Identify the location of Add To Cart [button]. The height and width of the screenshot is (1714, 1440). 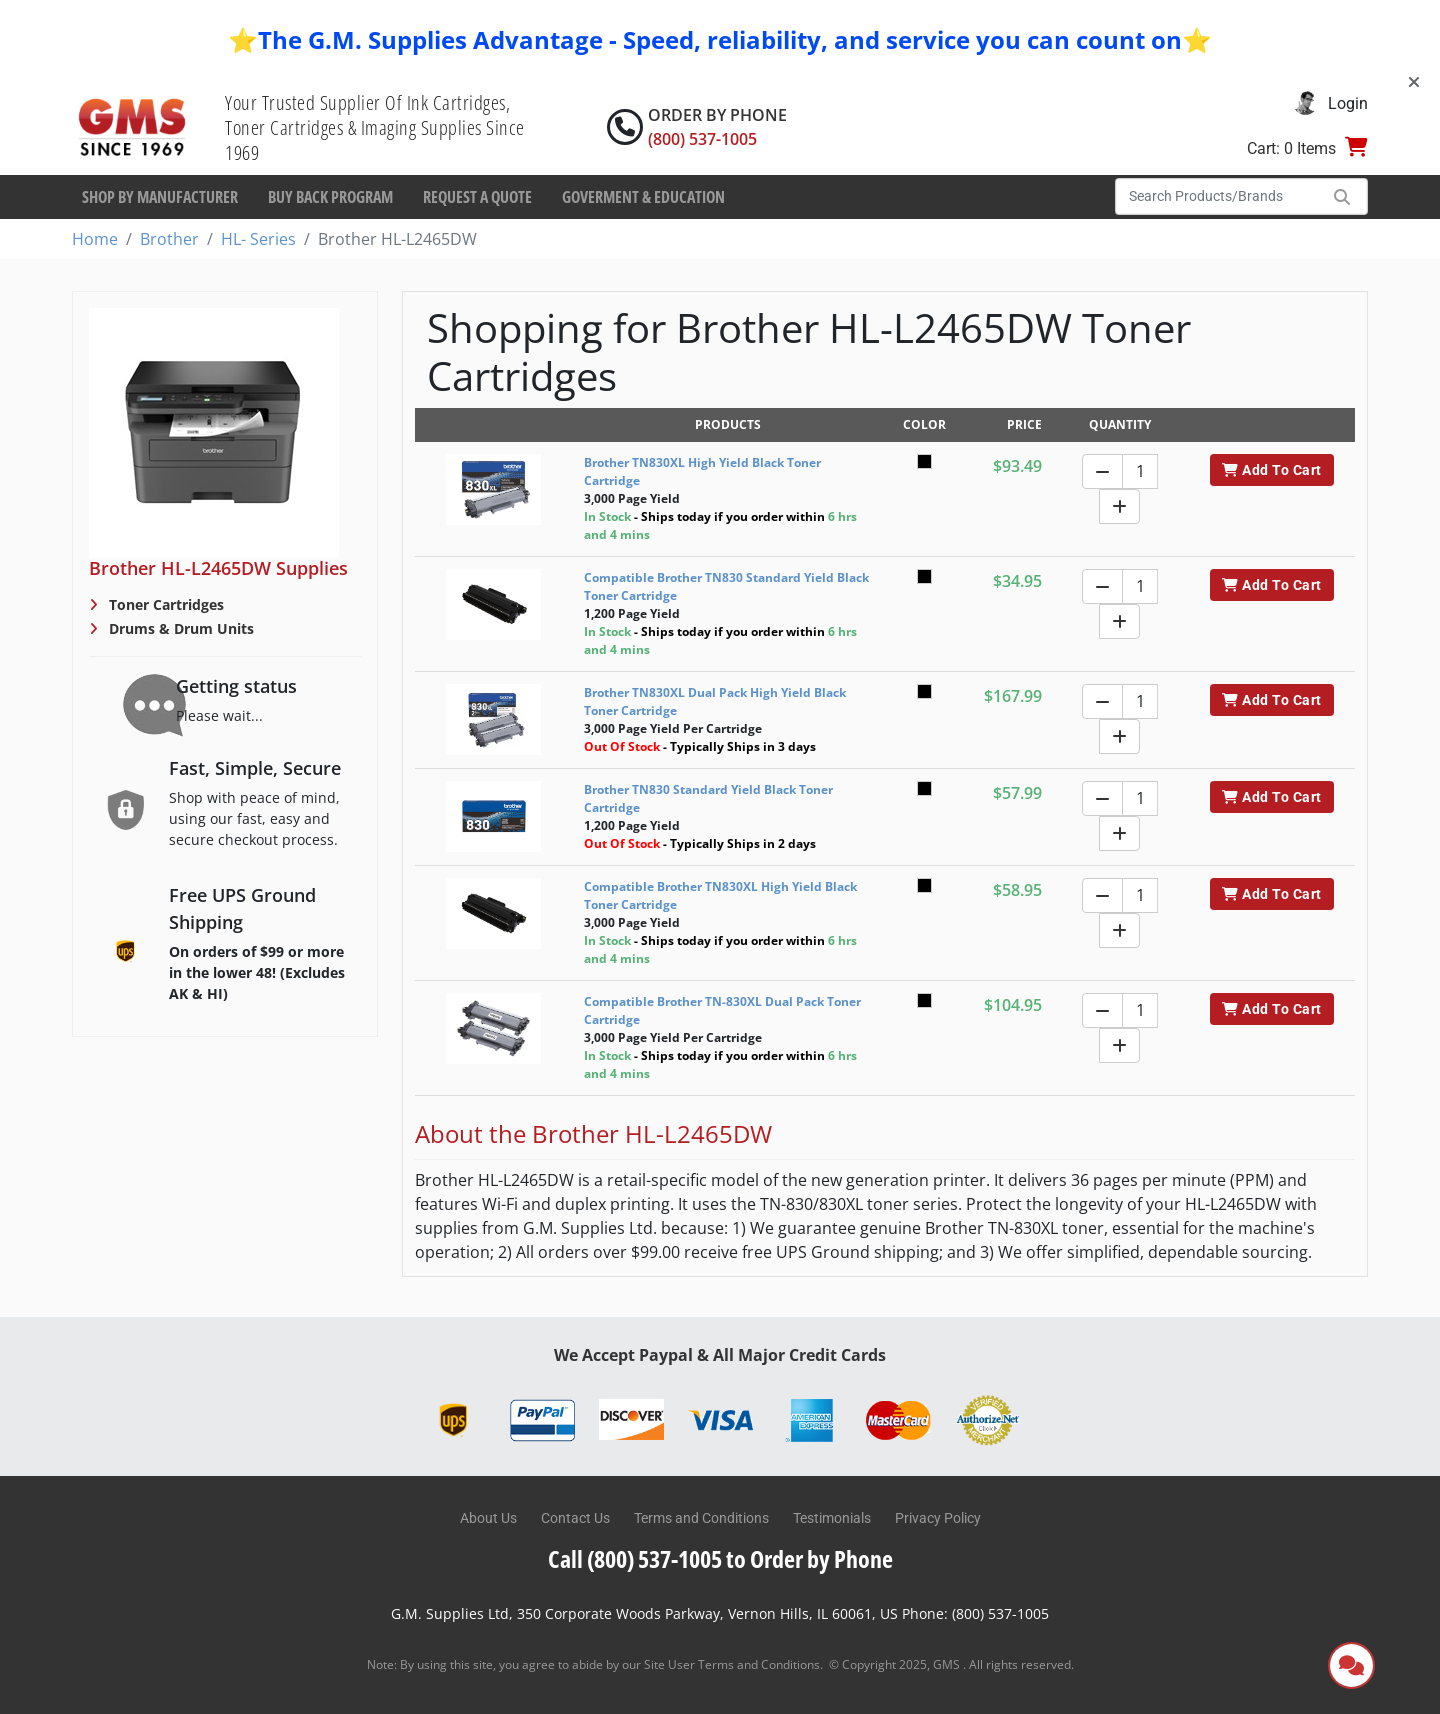
(1271, 470).